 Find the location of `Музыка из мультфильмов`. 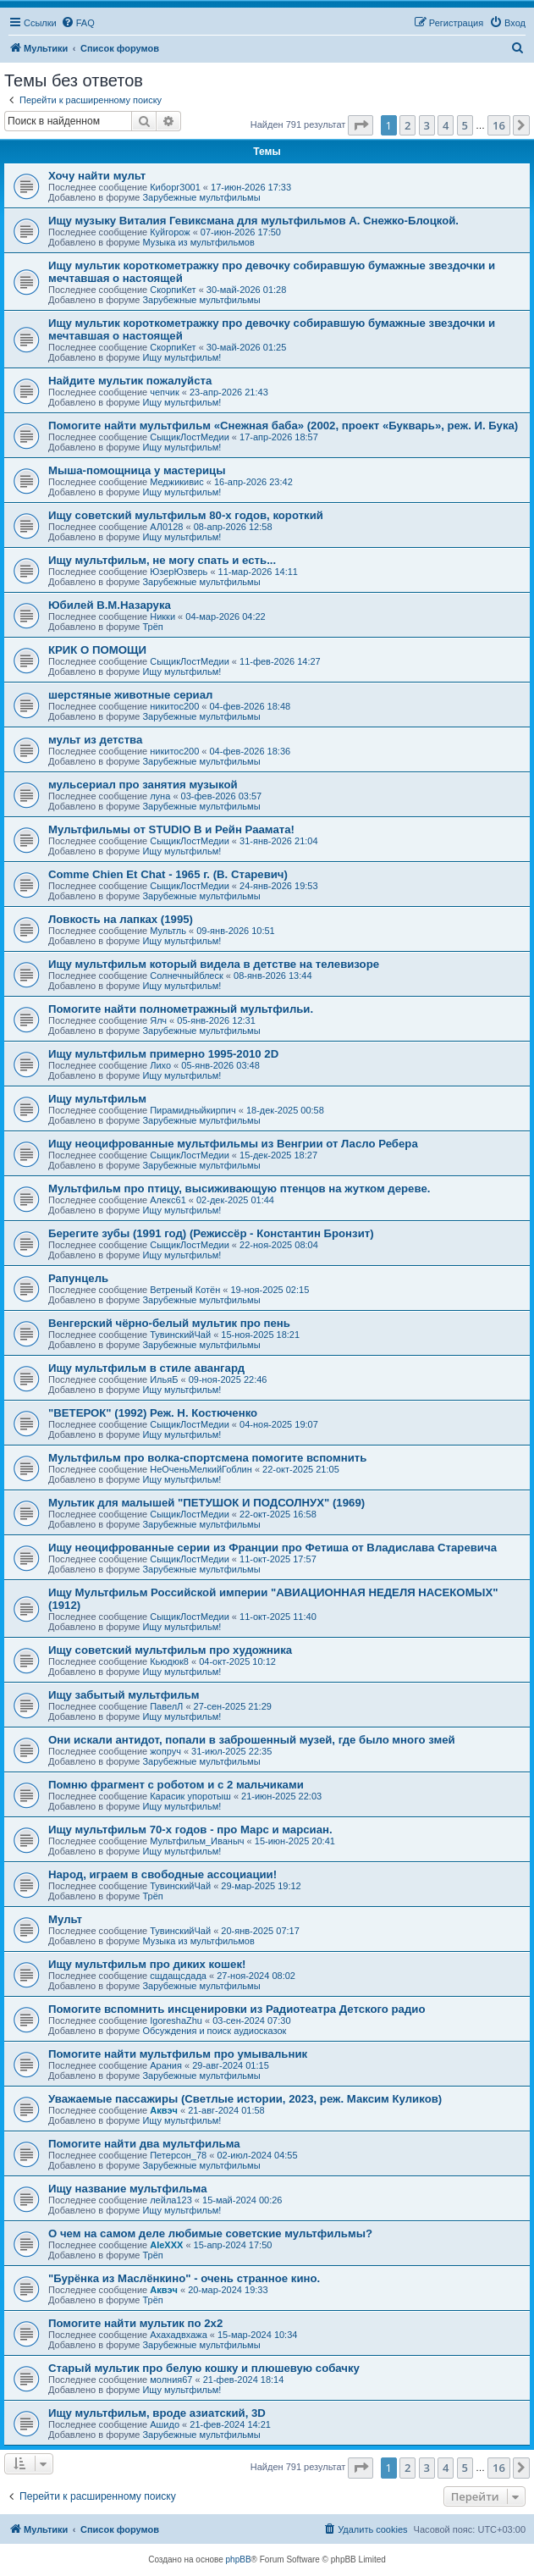

Музыка из мультфильмов is located at coordinates (198, 242).